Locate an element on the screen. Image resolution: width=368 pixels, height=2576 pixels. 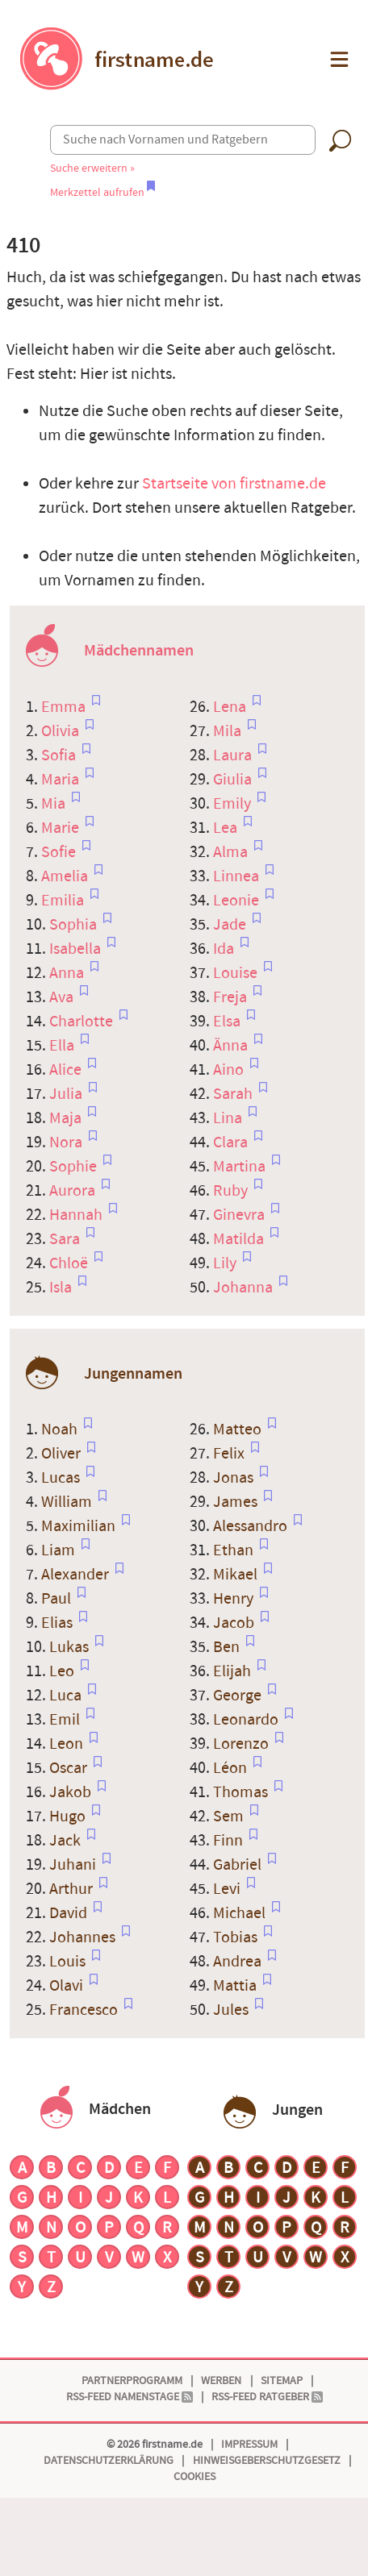
Hinweisgeberschutzgesetz is located at coordinates (267, 2460).